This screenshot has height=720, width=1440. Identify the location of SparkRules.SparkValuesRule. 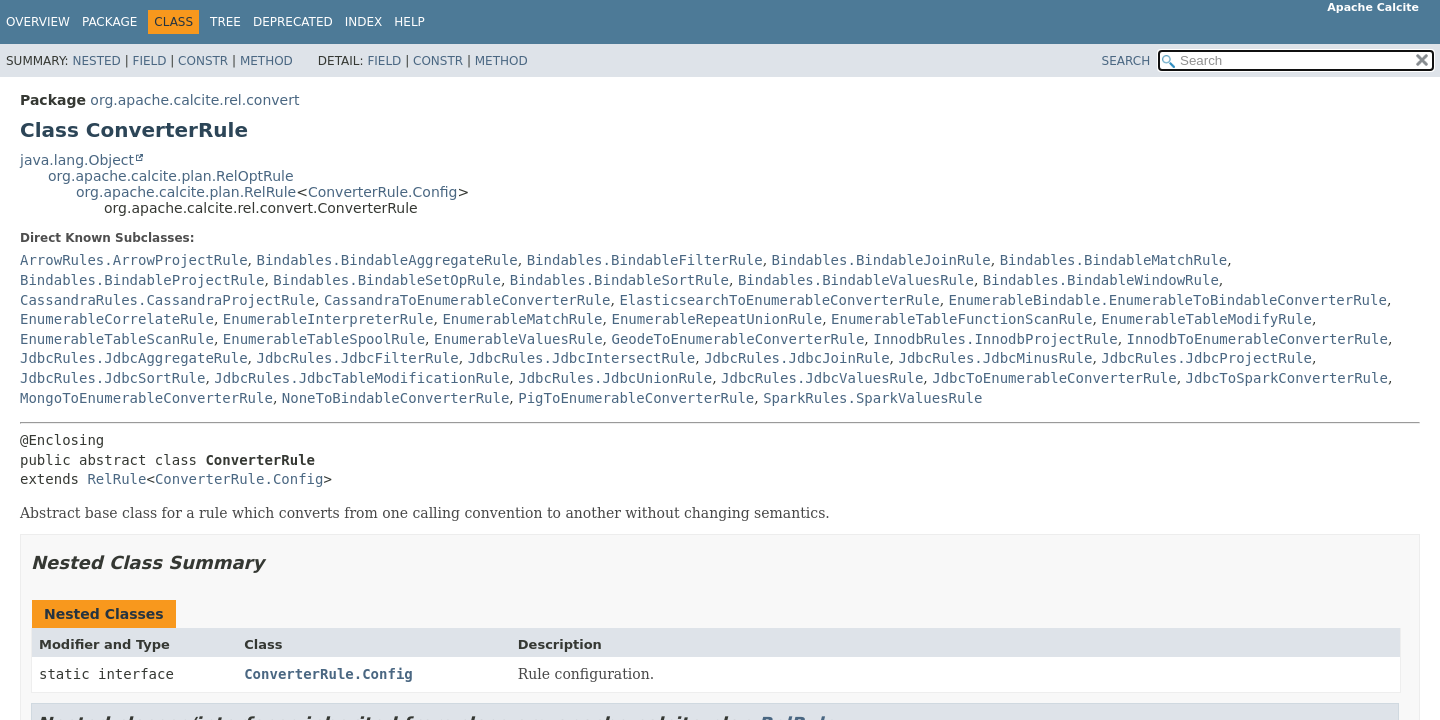
(872, 398).